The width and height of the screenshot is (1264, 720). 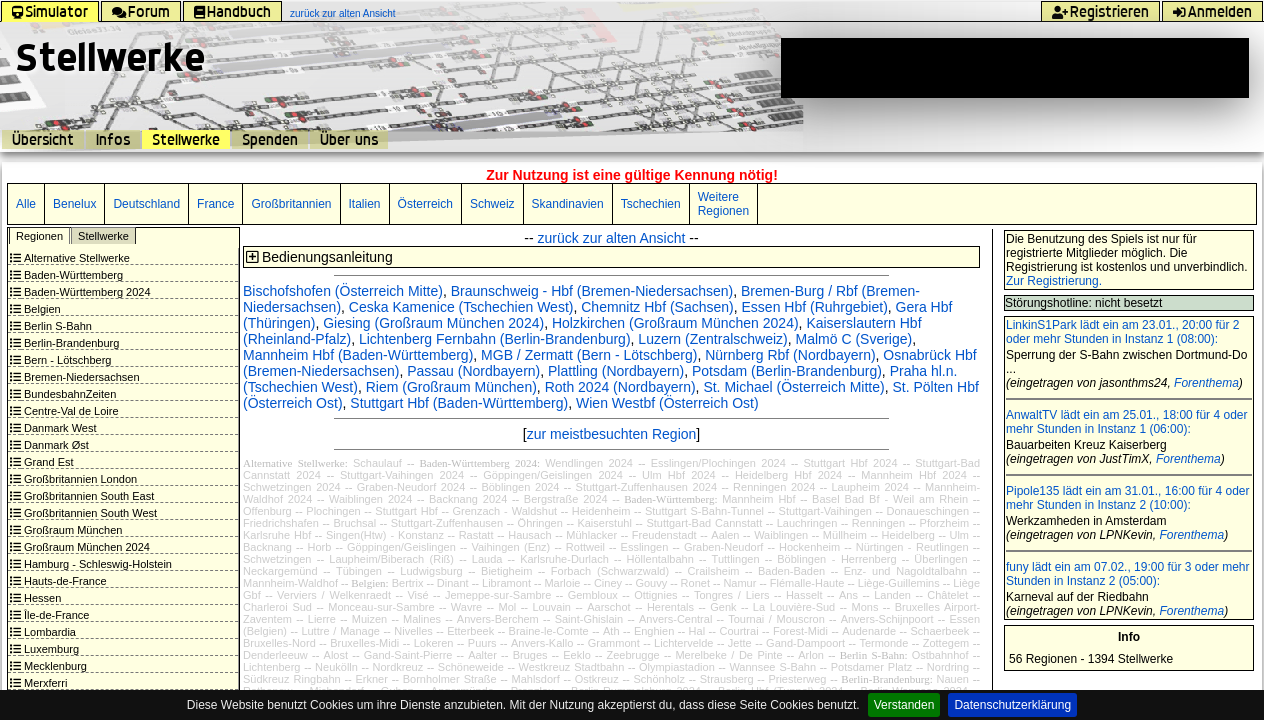 What do you see at coordinates (591, 535) in the screenshot?
I see `Mühlacker` at bounding box center [591, 535].